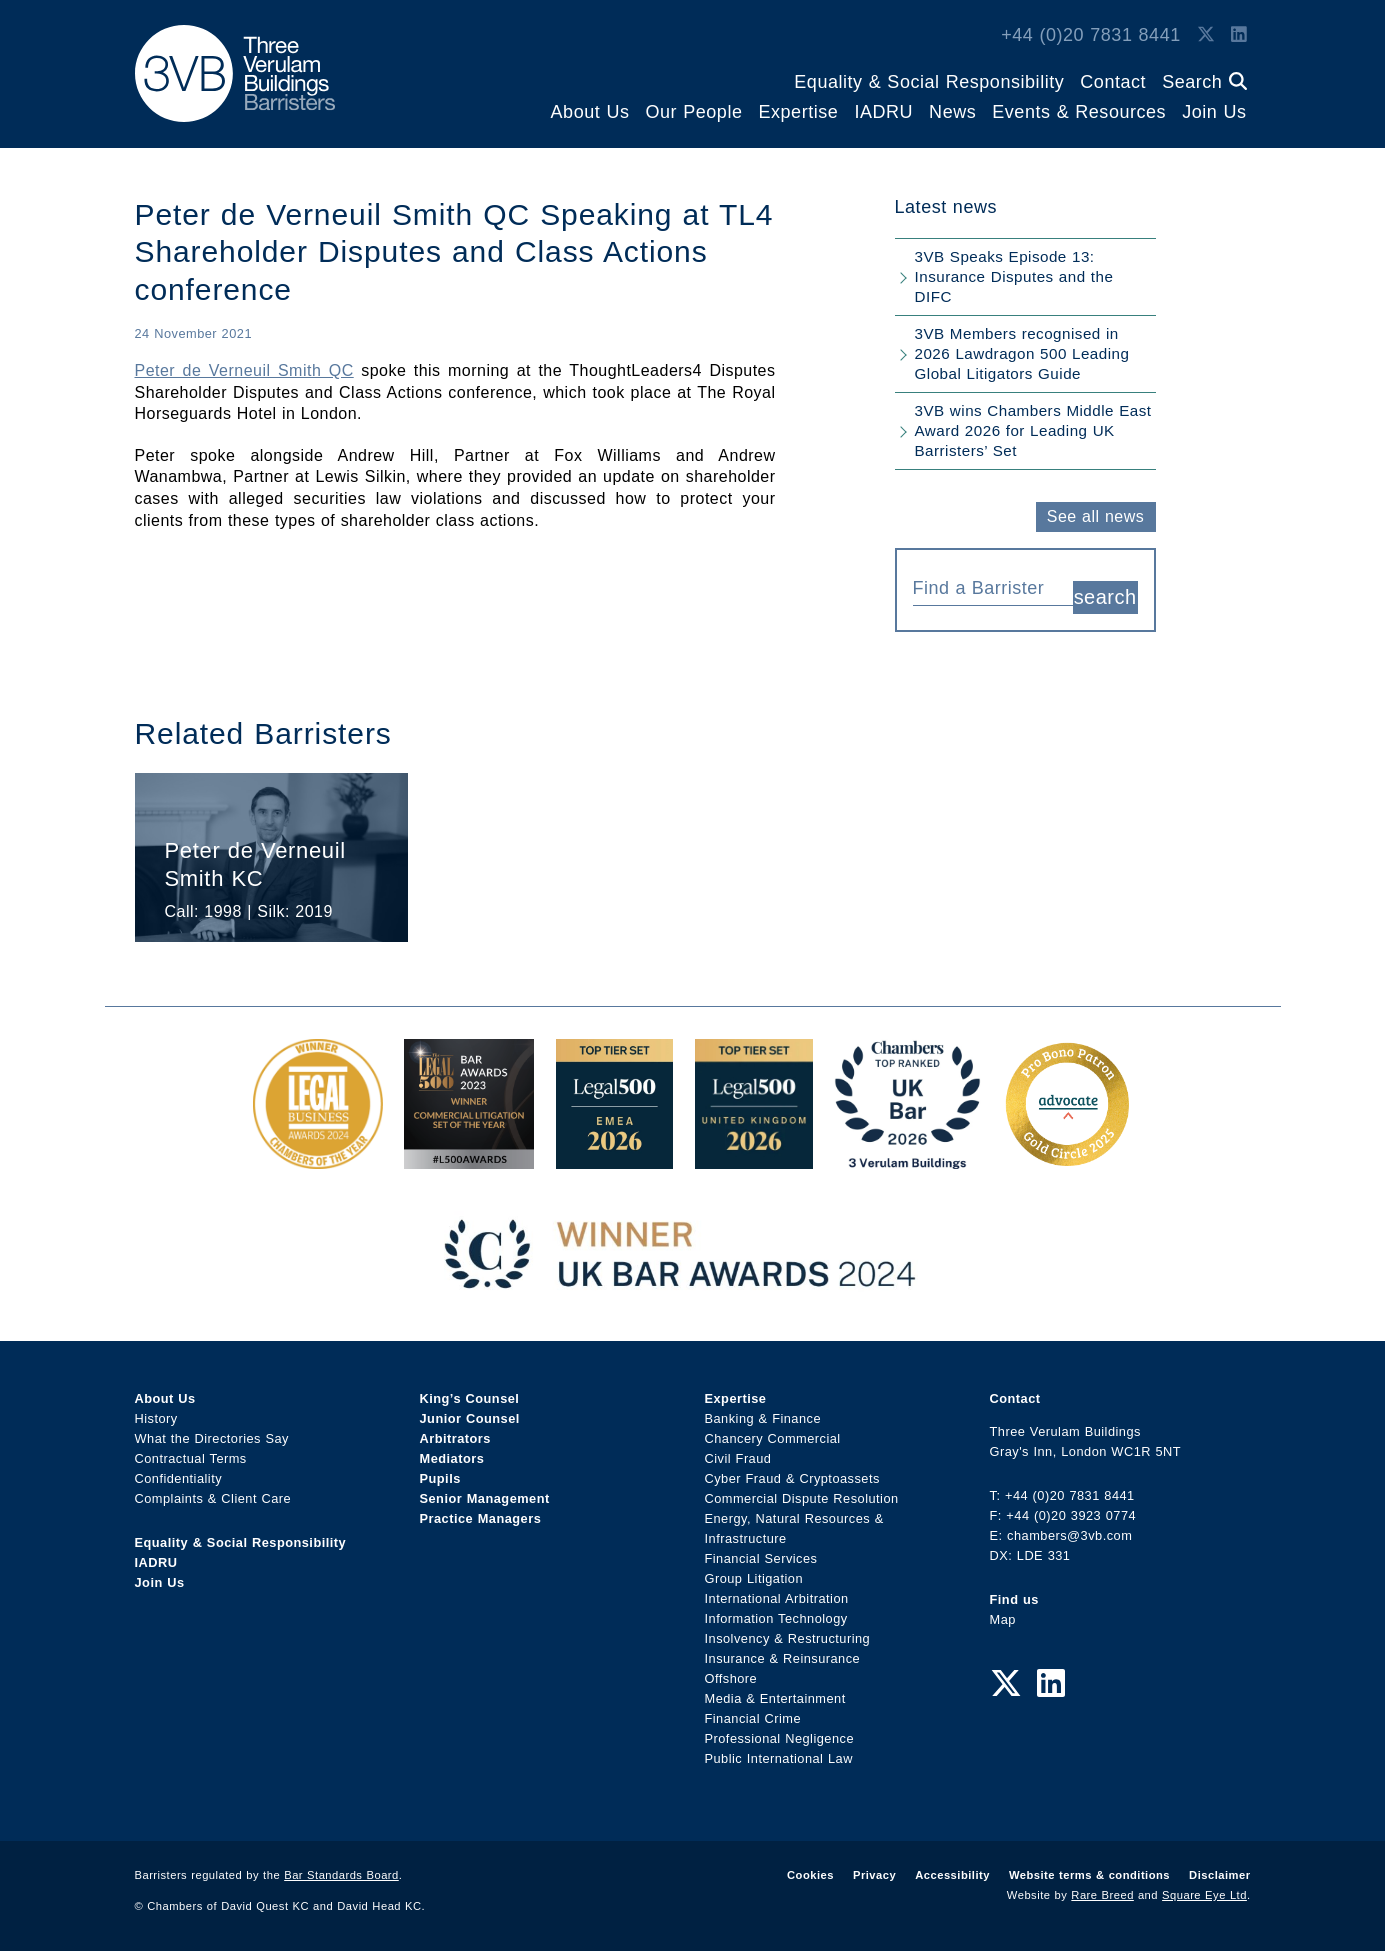 This screenshot has width=1385, height=1951. What do you see at coordinates (763, 1418) in the screenshot?
I see `Banking & Finance` at bounding box center [763, 1418].